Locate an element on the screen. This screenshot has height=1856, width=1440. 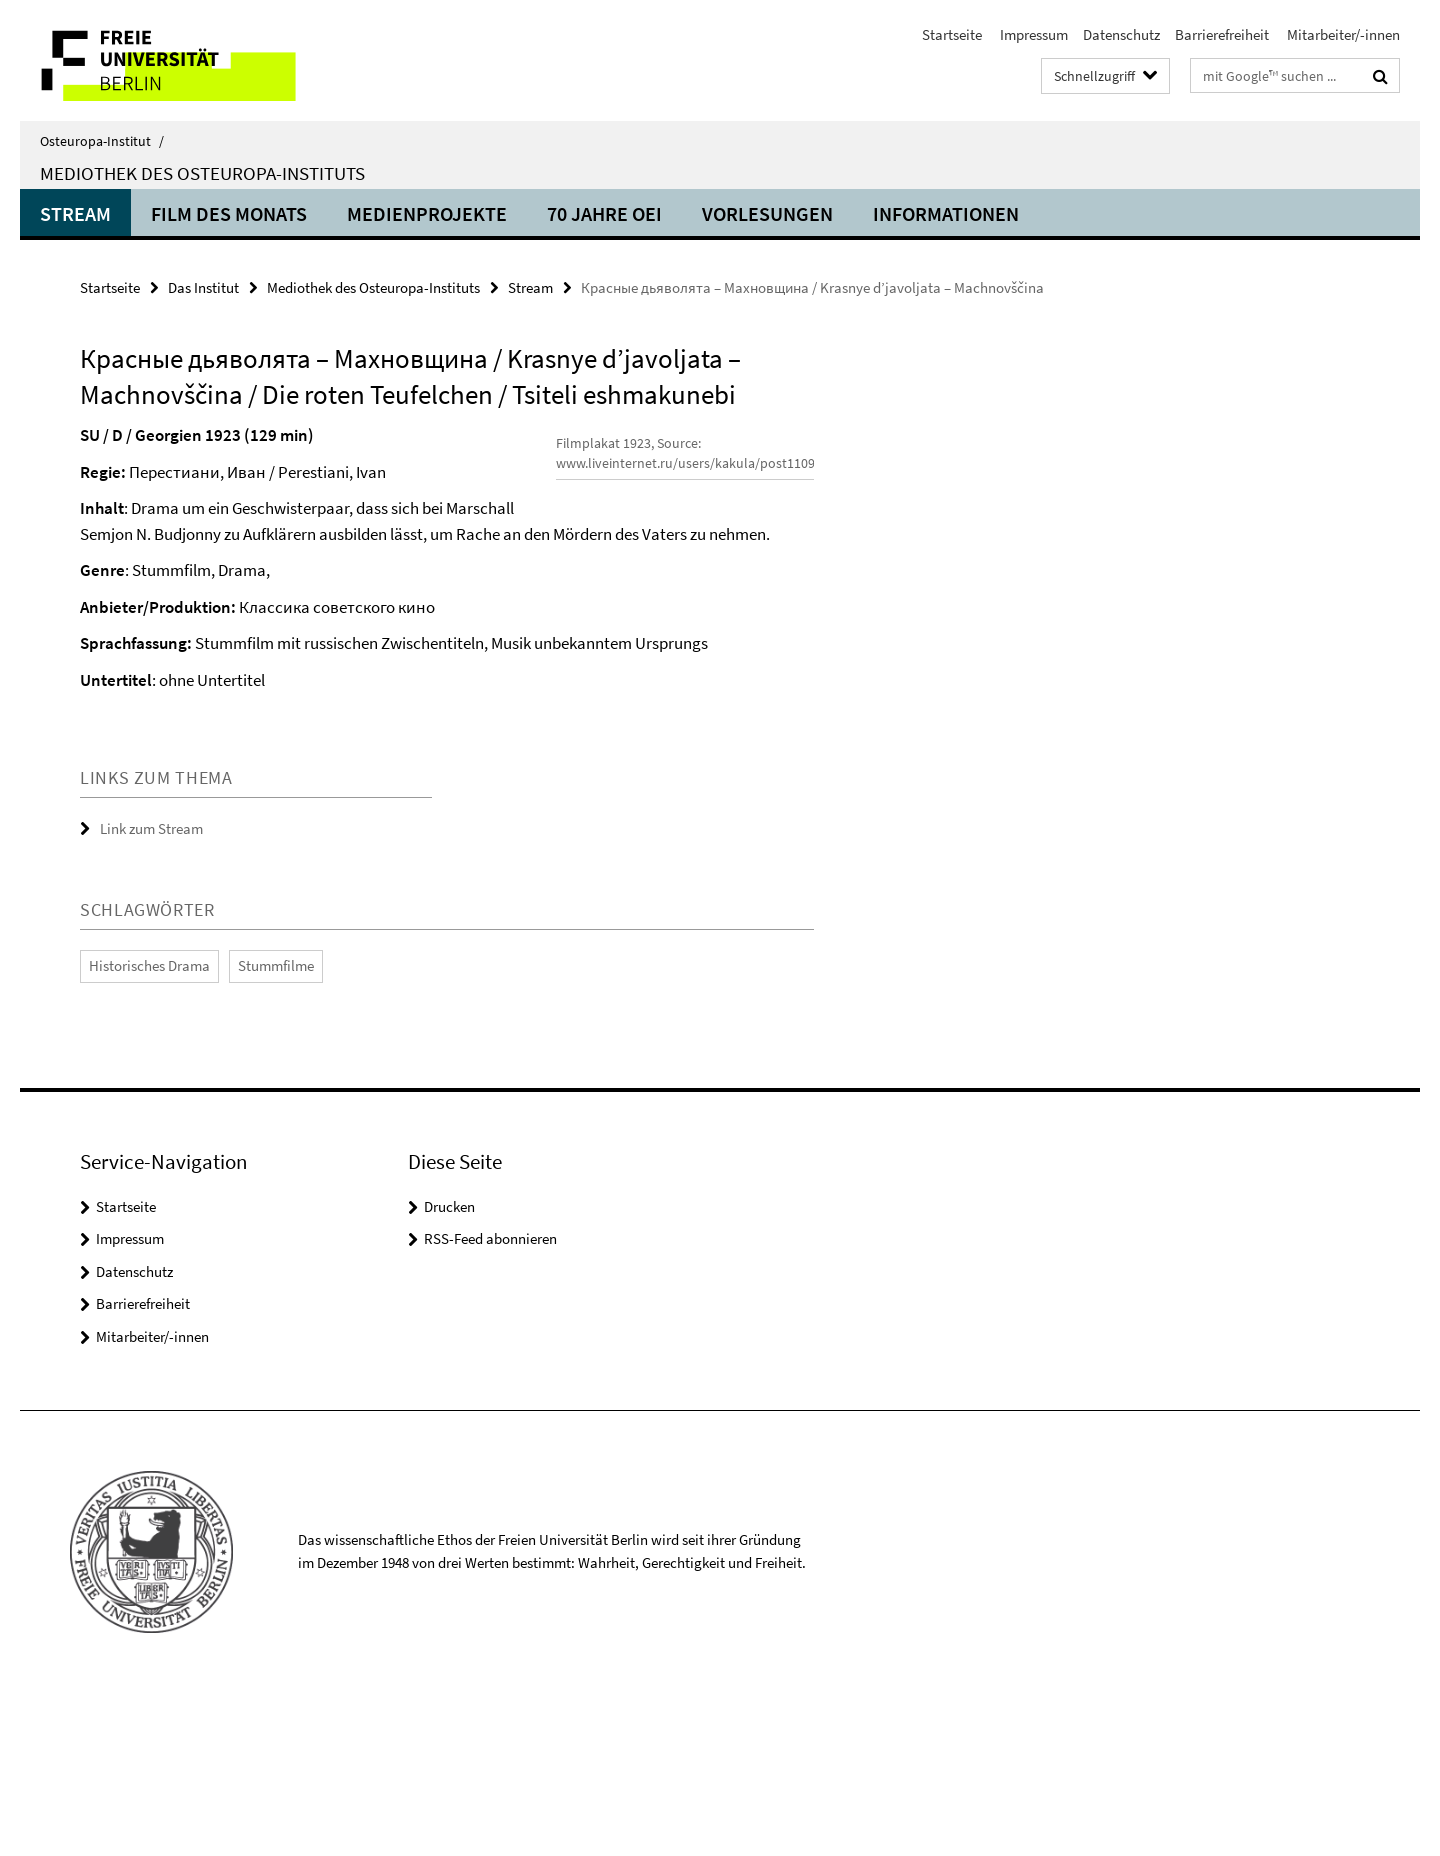
Vorlesungen is located at coordinates (767, 213).